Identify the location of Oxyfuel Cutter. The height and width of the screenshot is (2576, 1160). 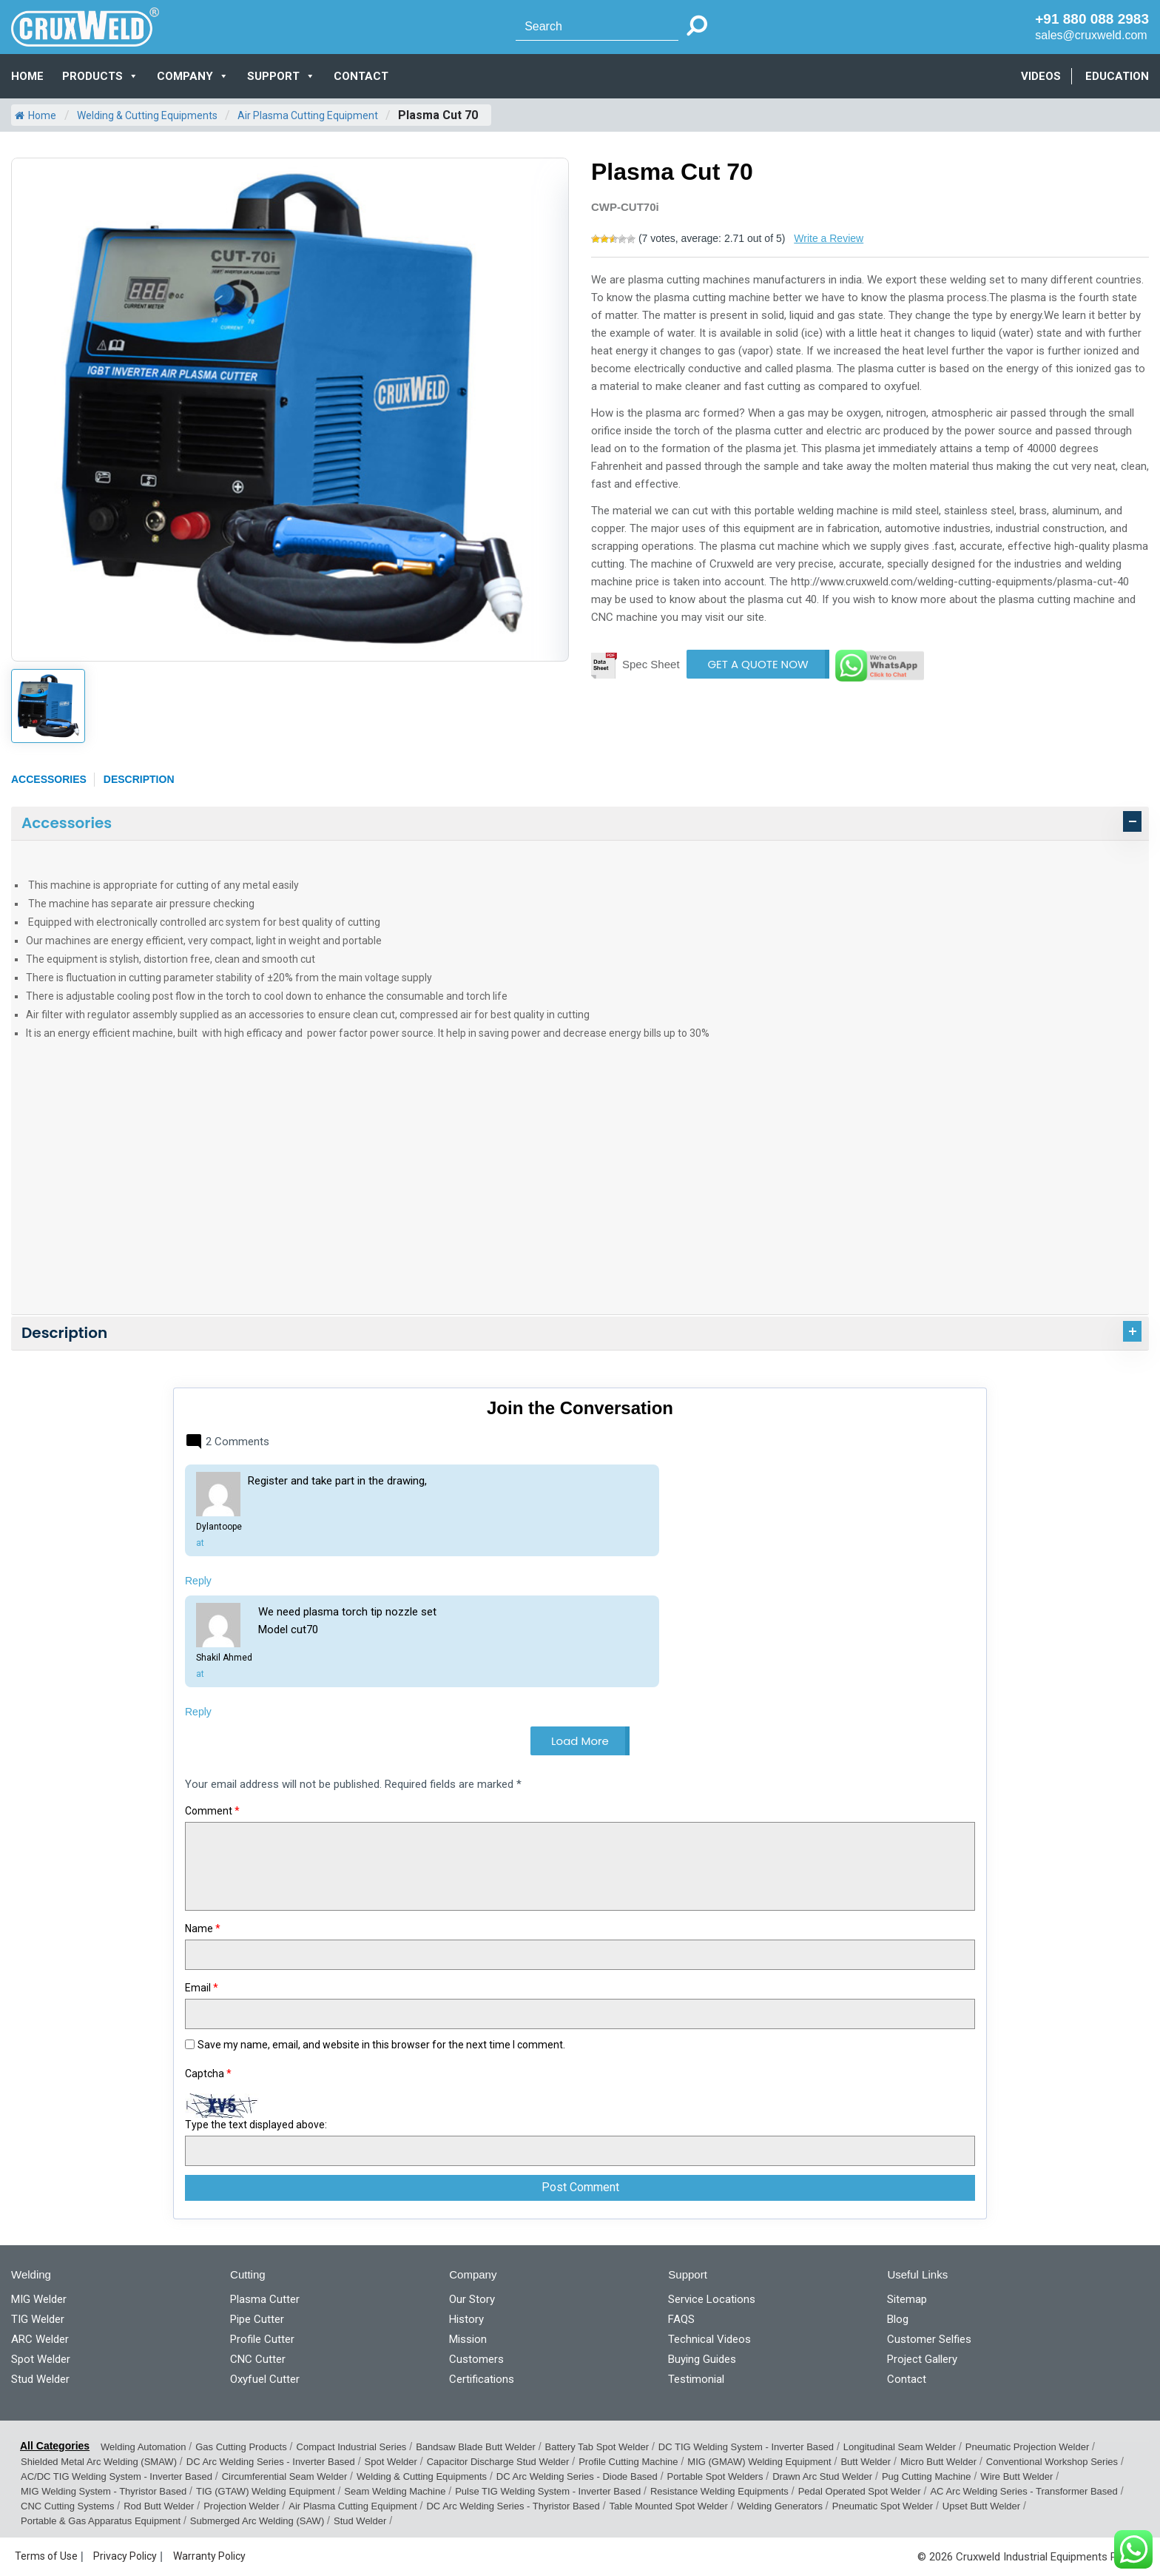
(265, 2379).